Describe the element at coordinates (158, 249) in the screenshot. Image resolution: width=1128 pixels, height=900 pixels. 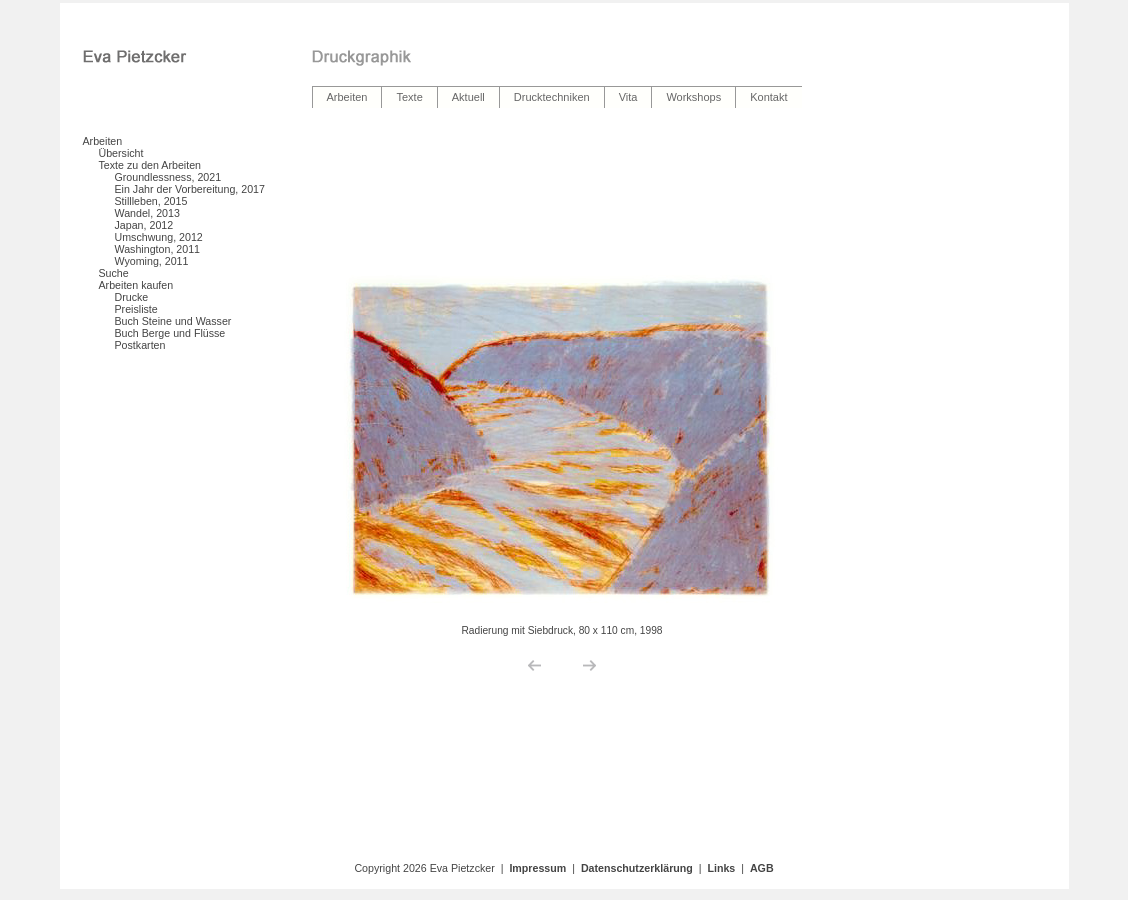
I see `Washington, 2011` at that location.